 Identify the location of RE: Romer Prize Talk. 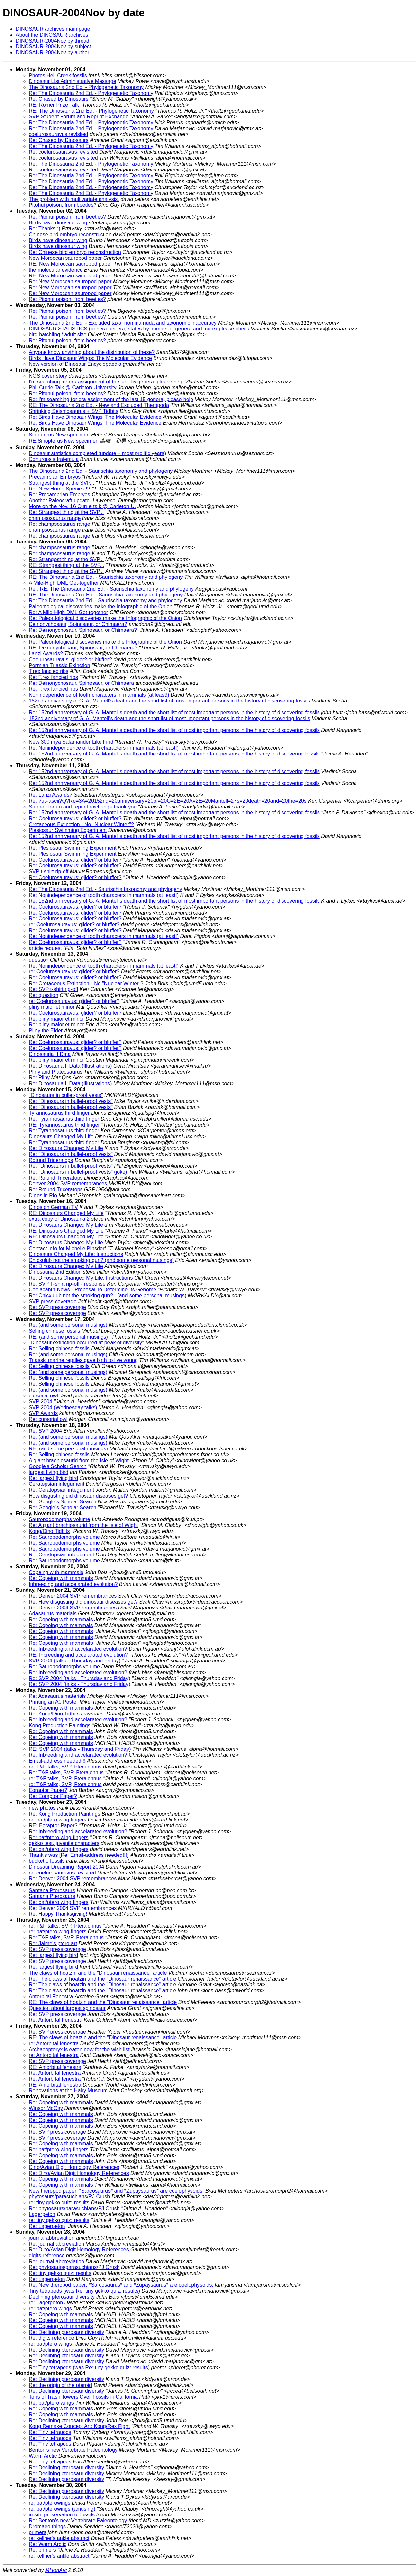
(54, 105).